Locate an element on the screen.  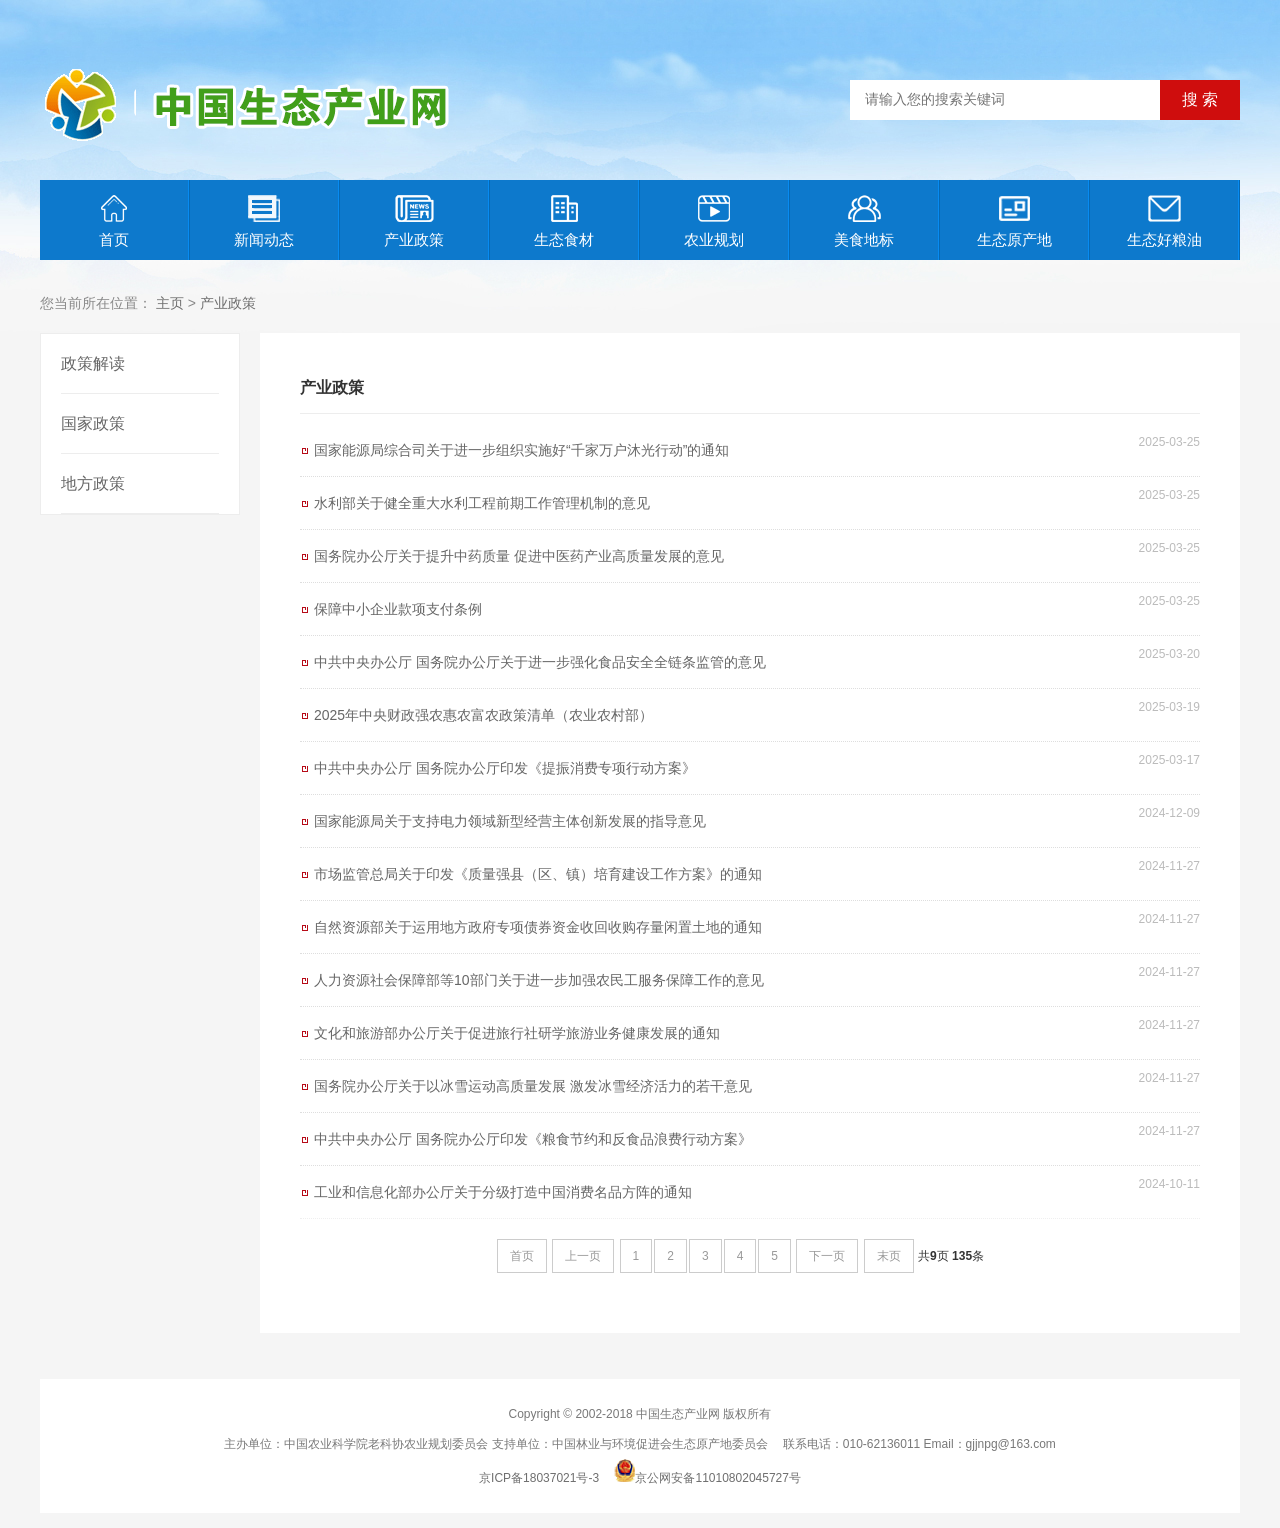
地方政策 is located at coordinates (93, 483).